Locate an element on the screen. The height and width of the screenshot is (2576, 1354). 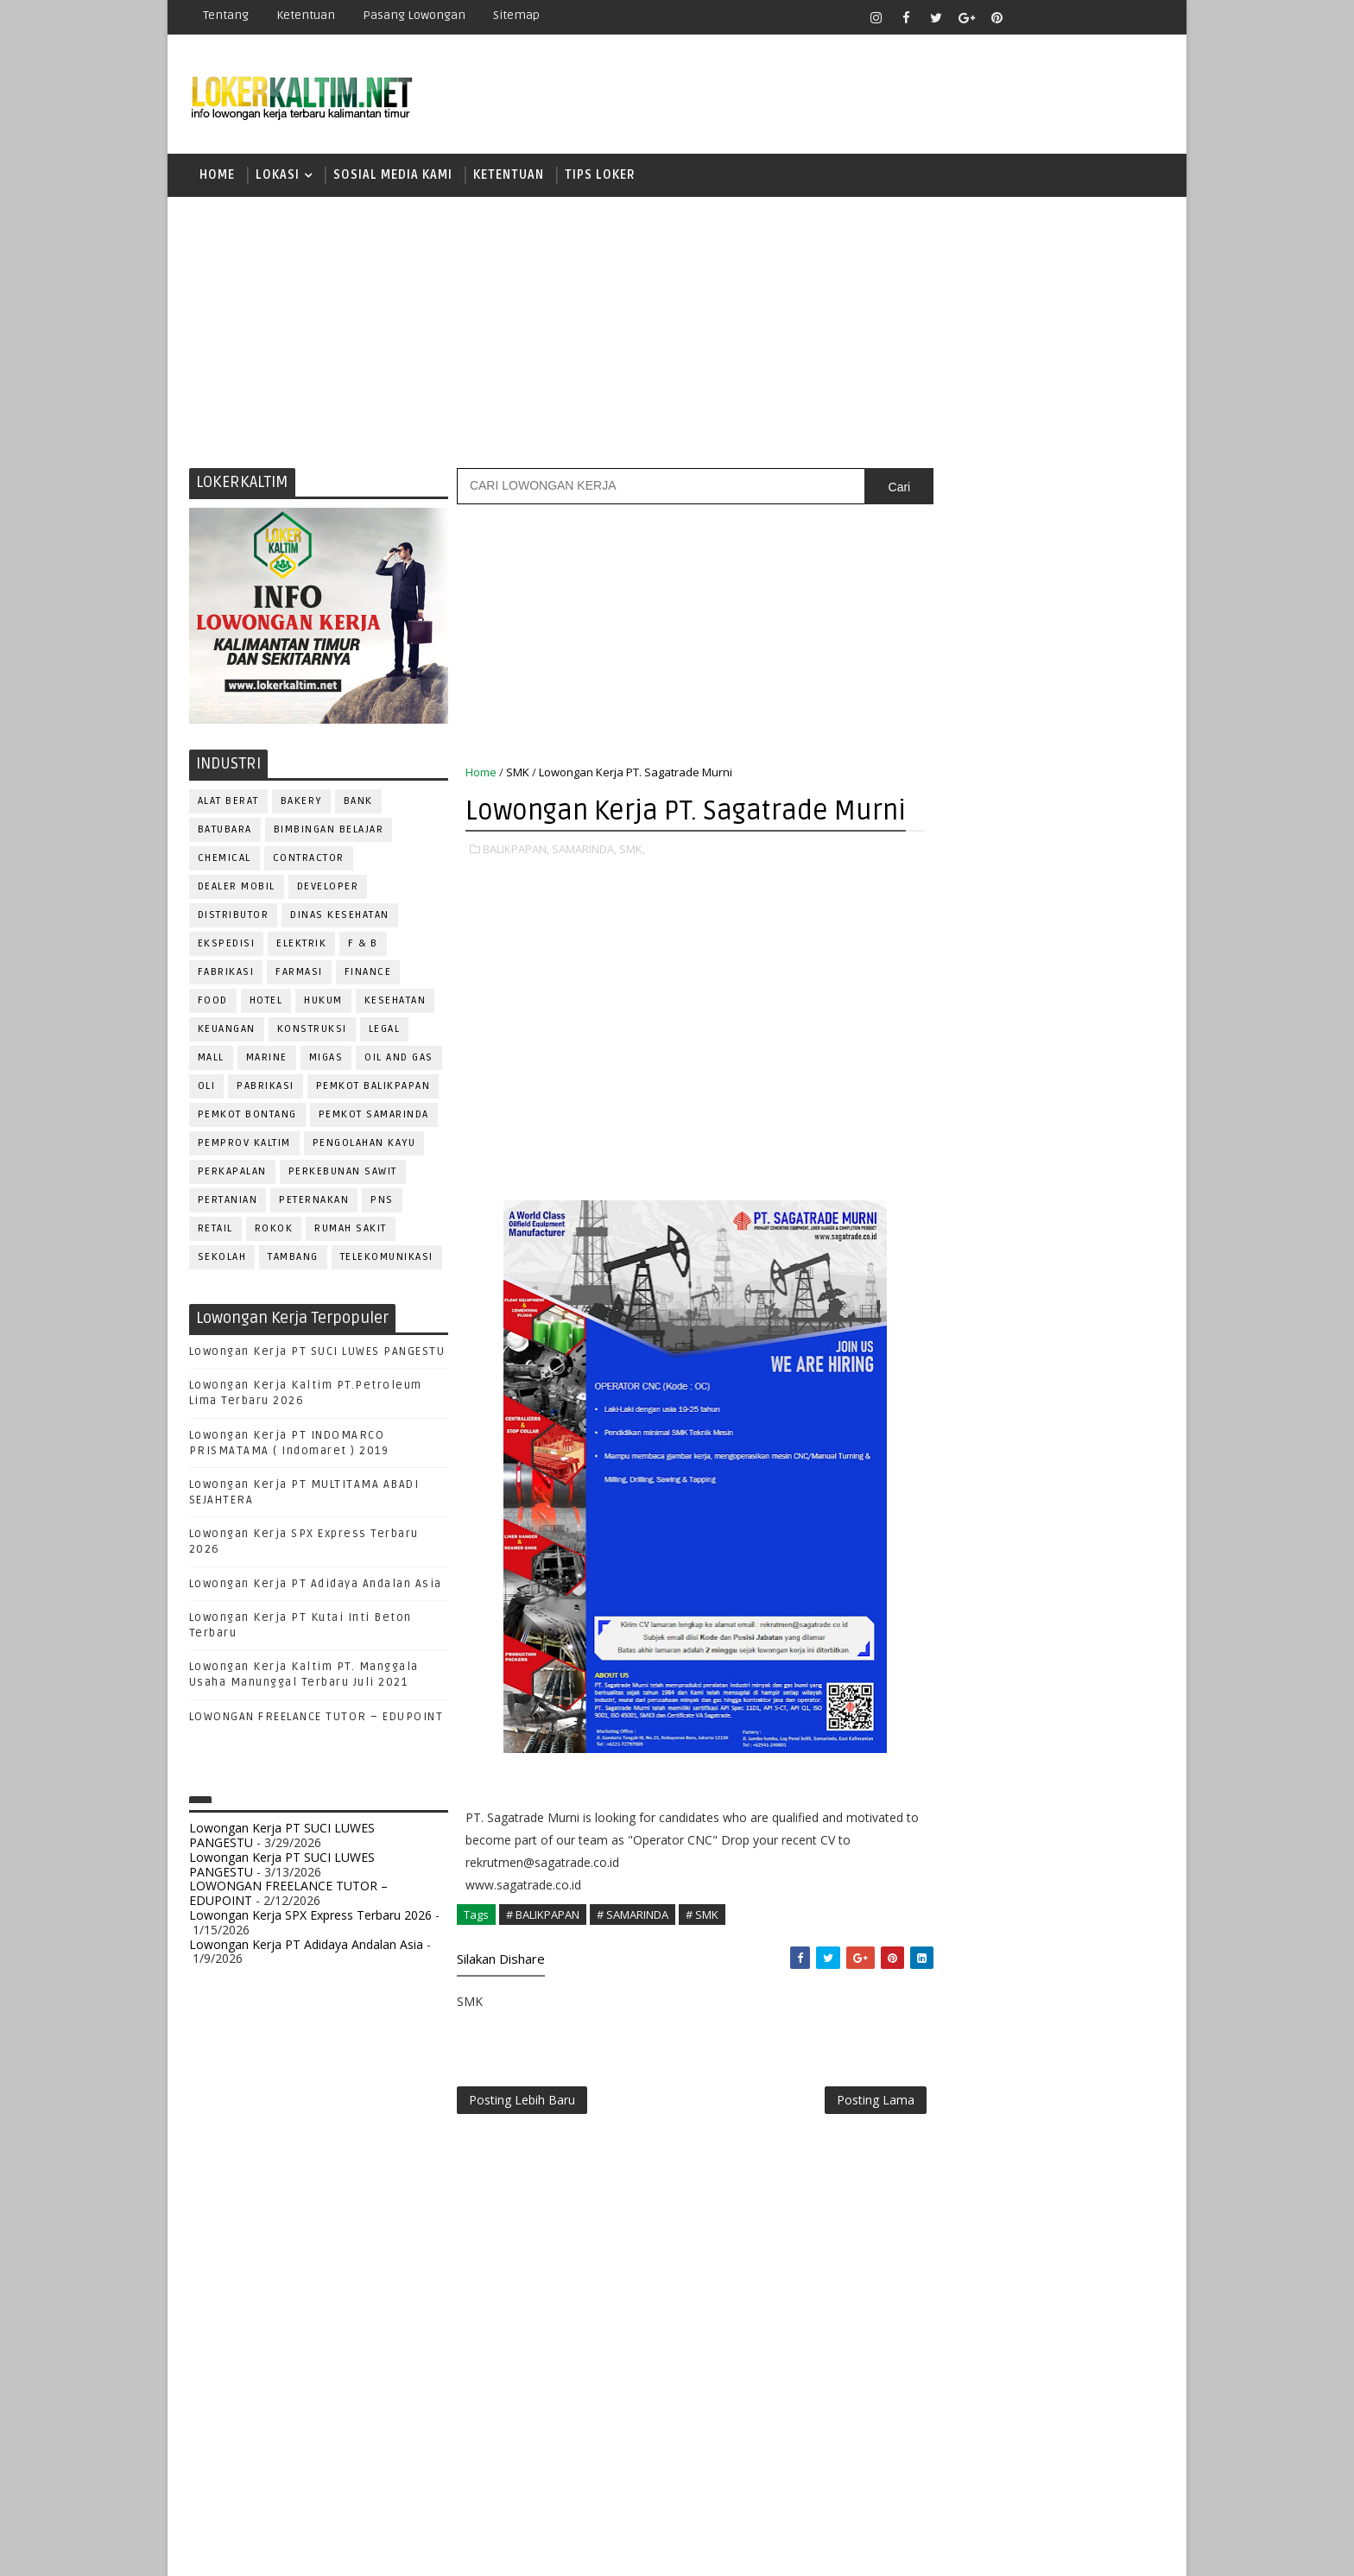
LOWONGAN FREELANCE TUTOR – EDUPOINT is located at coordinates (316, 1719).